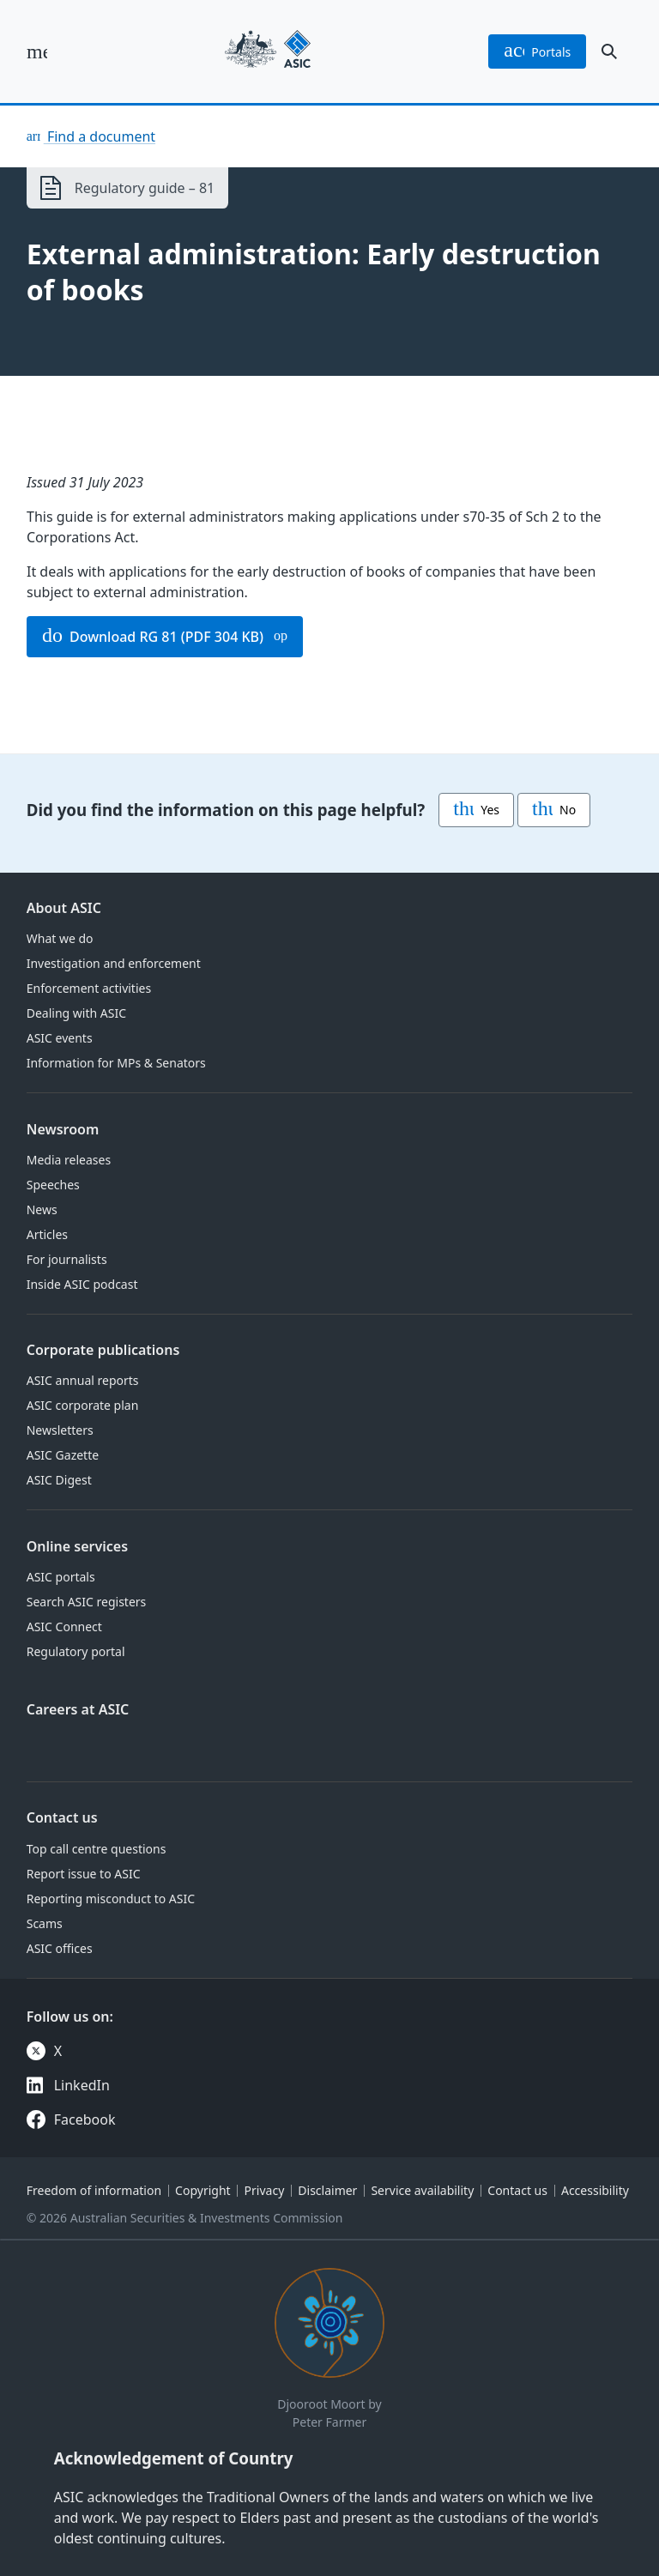 The image size is (659, 2576). Describe the element at coordinates (422, 2190) in the screenshot. I see `Service availability` at that location.